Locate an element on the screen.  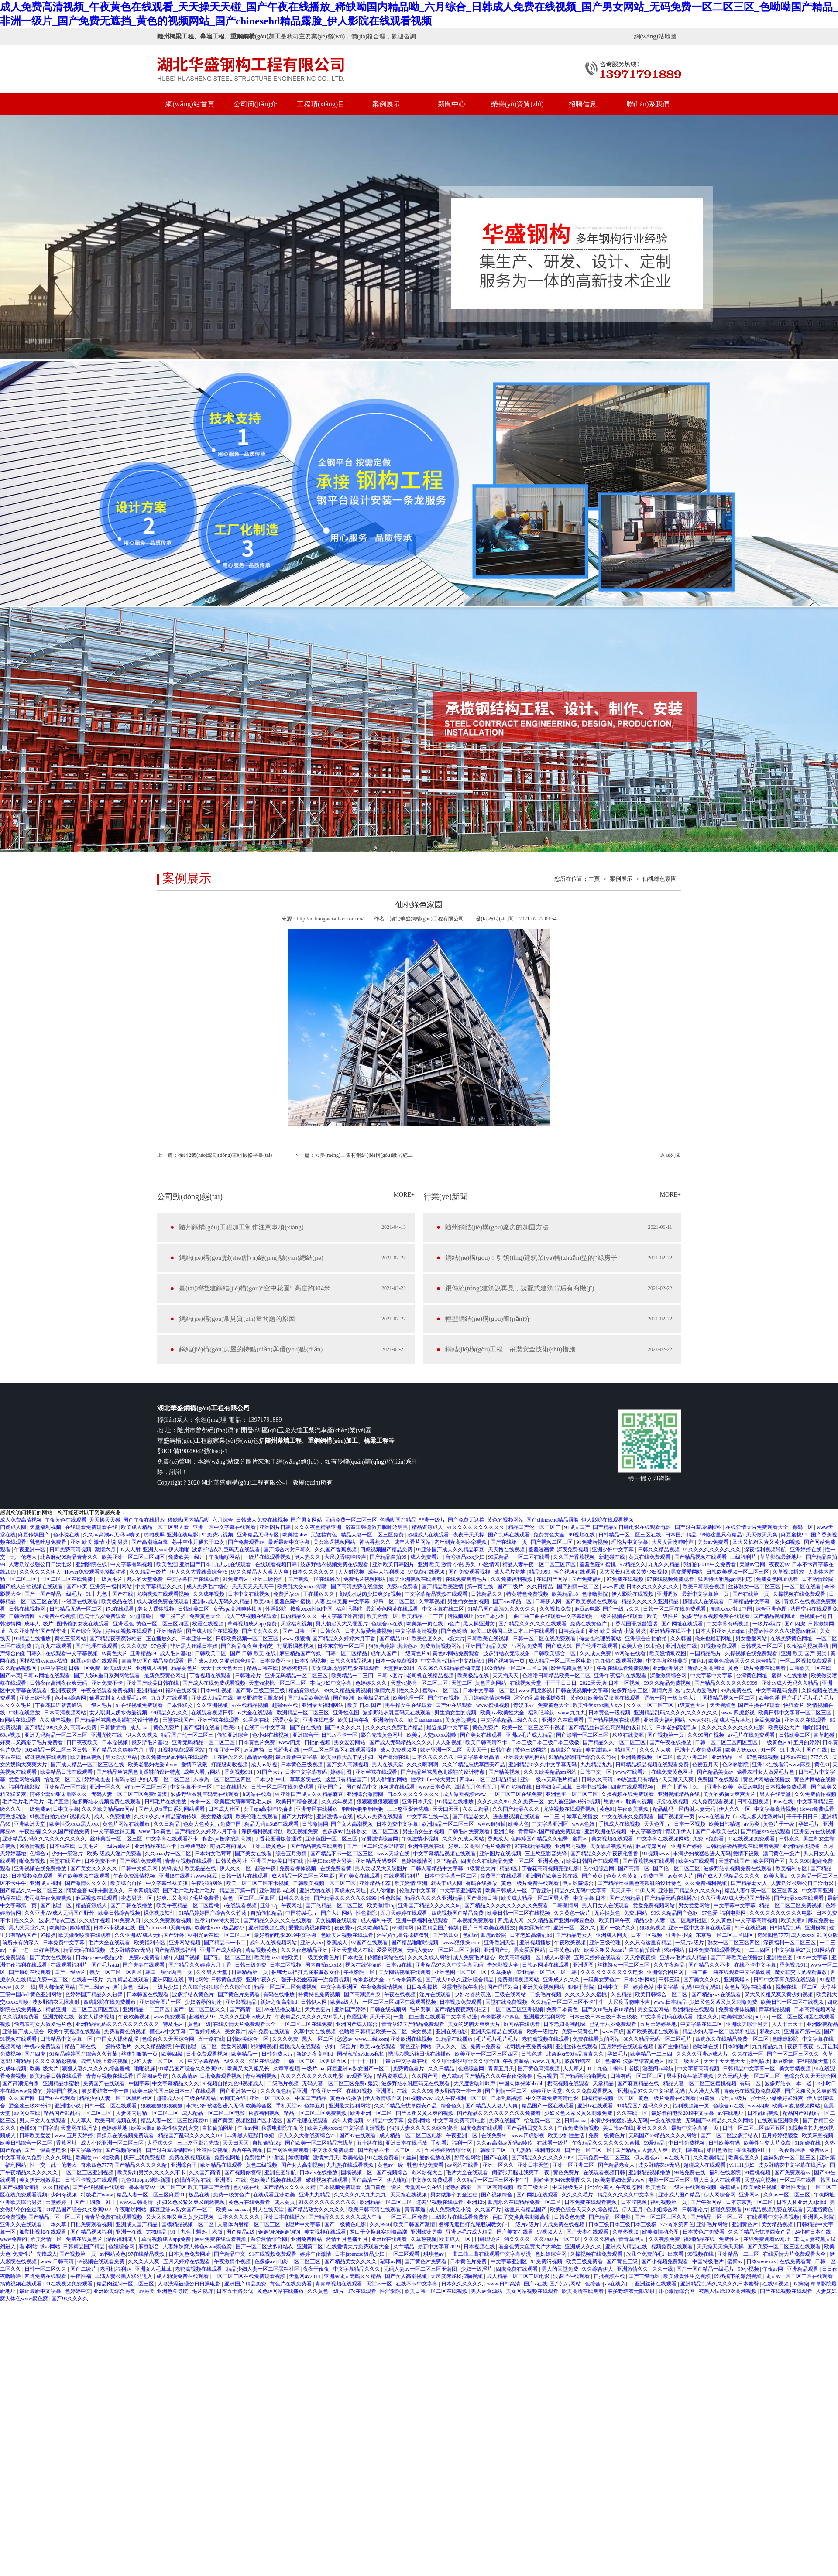
欧美少妇性生活 is located at coordinates (567, 2135).